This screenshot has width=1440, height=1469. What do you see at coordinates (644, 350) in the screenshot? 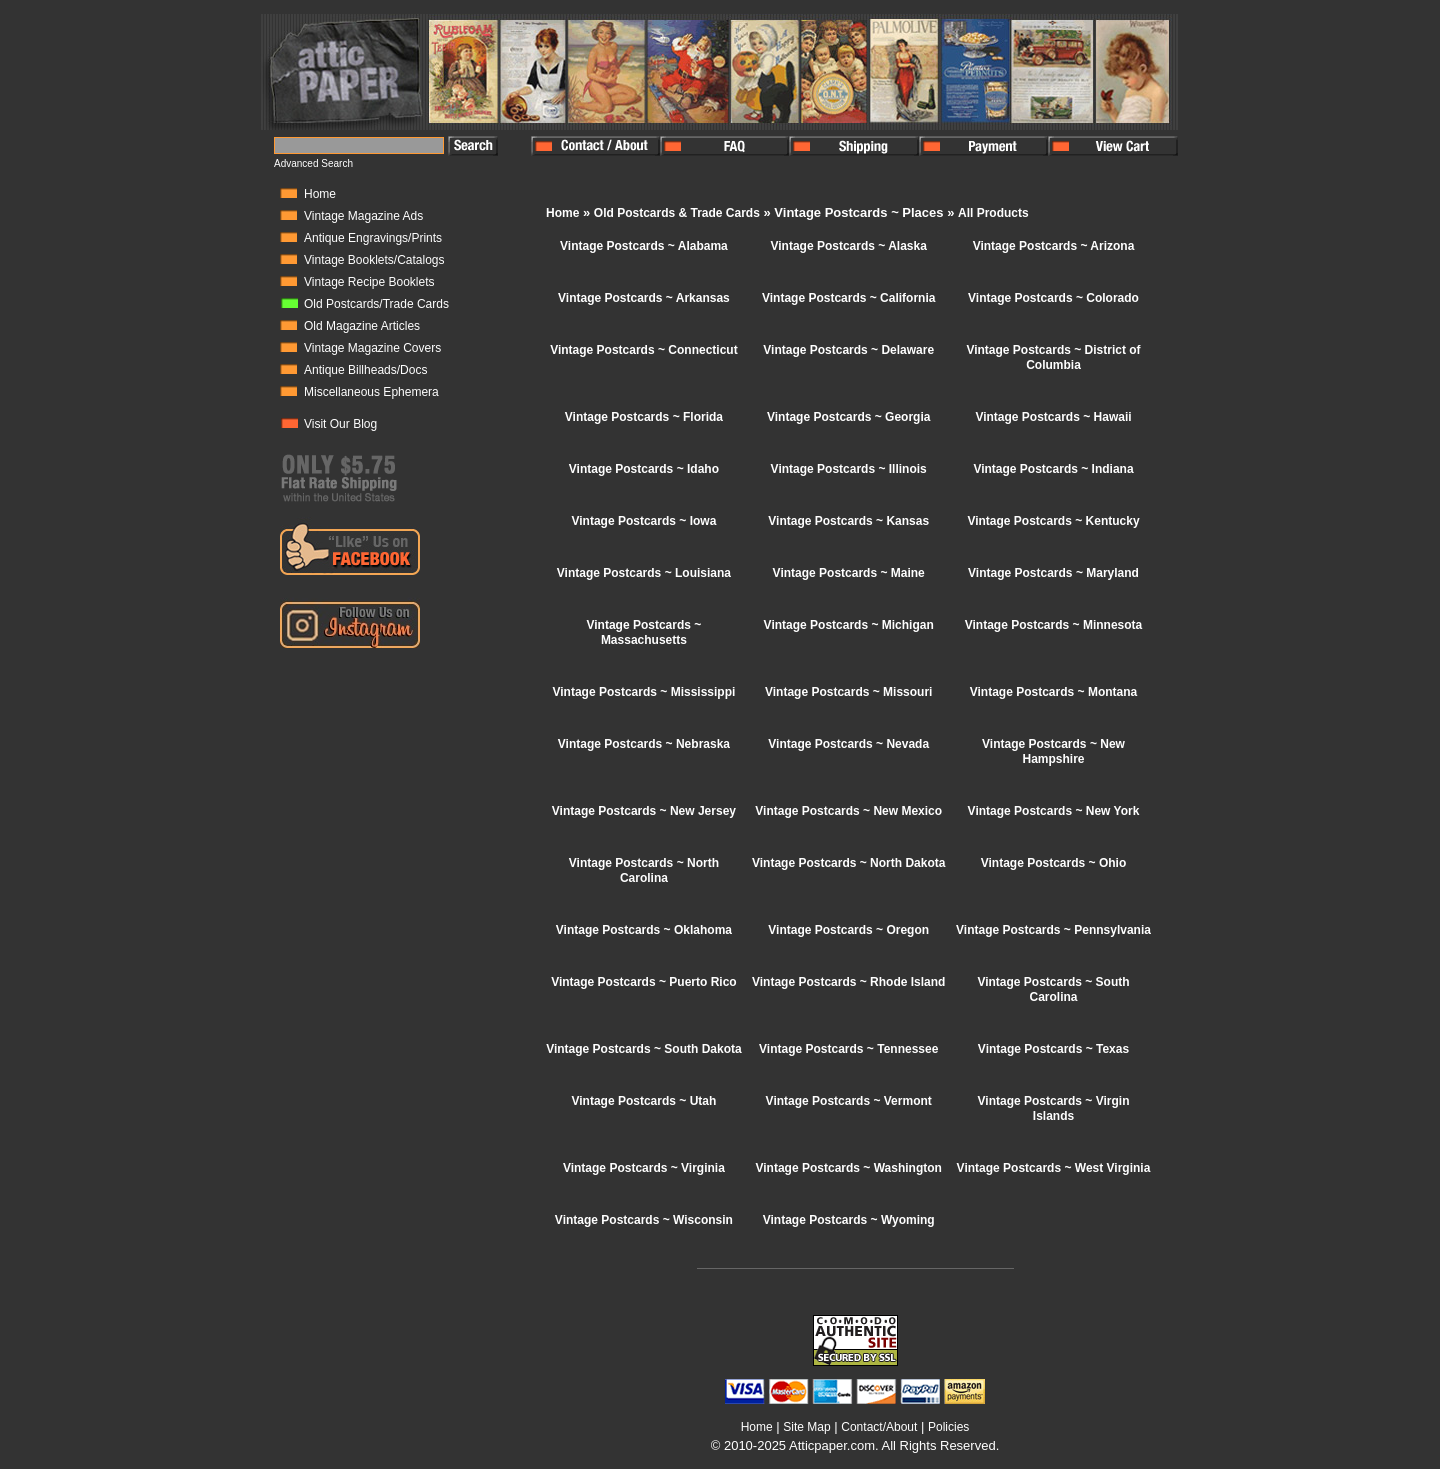
I see `Vintage Postcards ~ Connecticut` at bounding box center [644, 350].